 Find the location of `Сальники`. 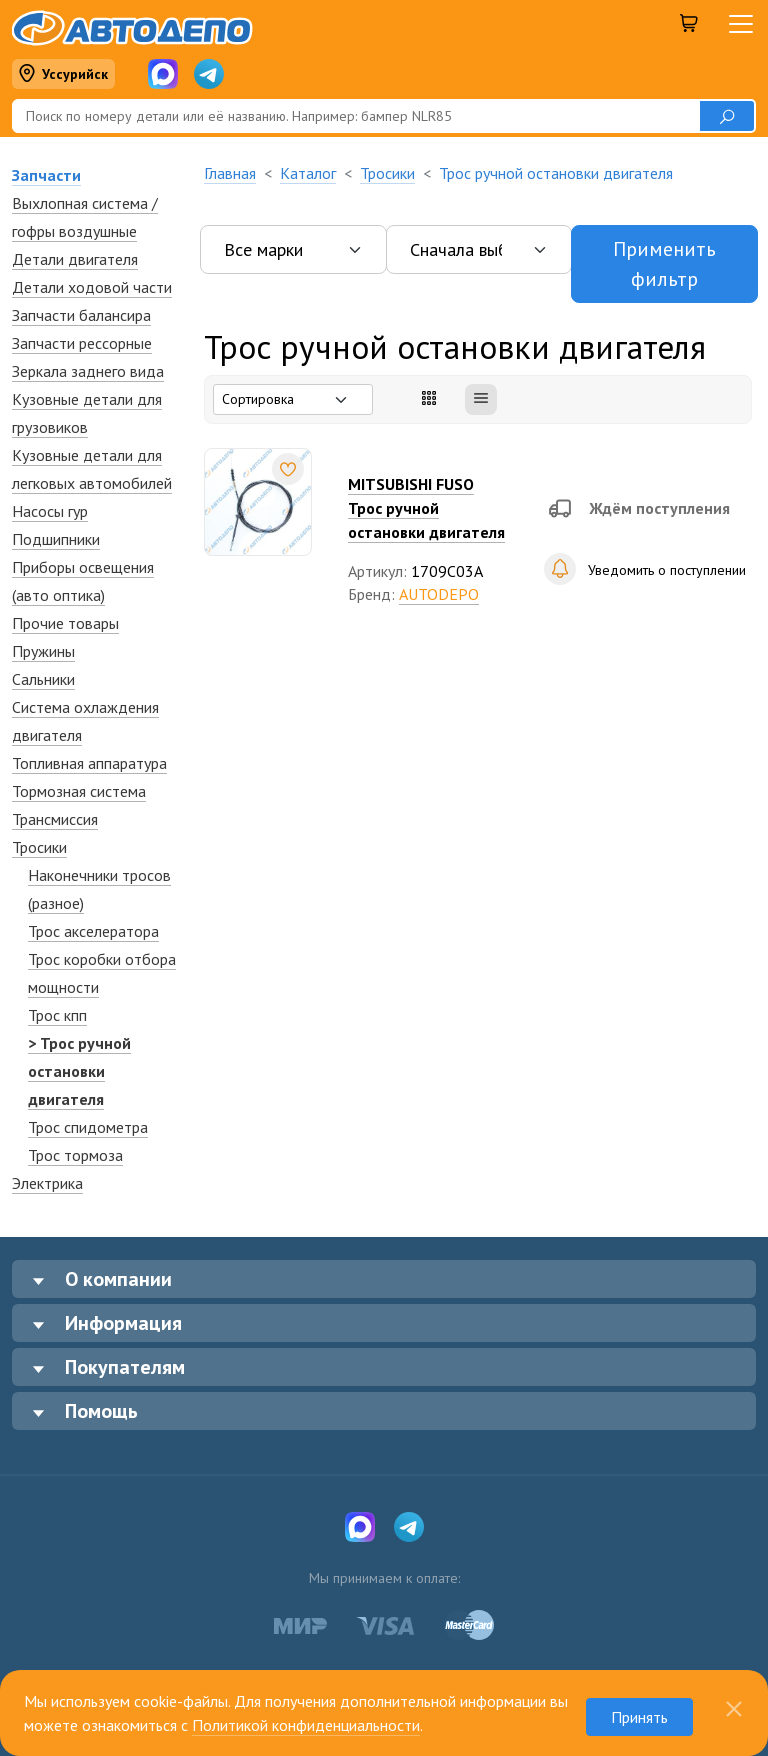

Сальники is located at coordinates (43, 679).